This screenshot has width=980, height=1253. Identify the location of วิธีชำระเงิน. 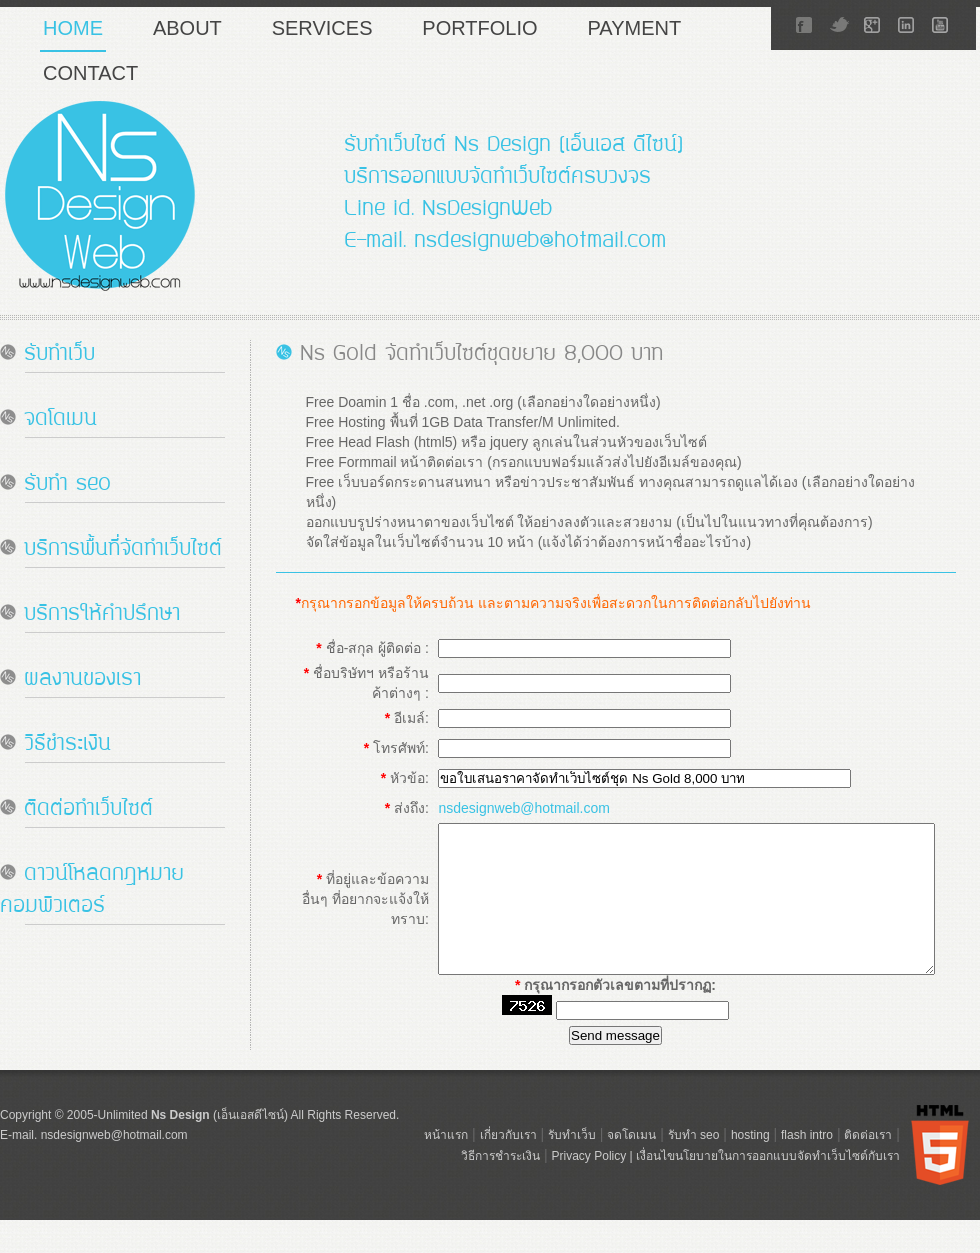
(67, 745).